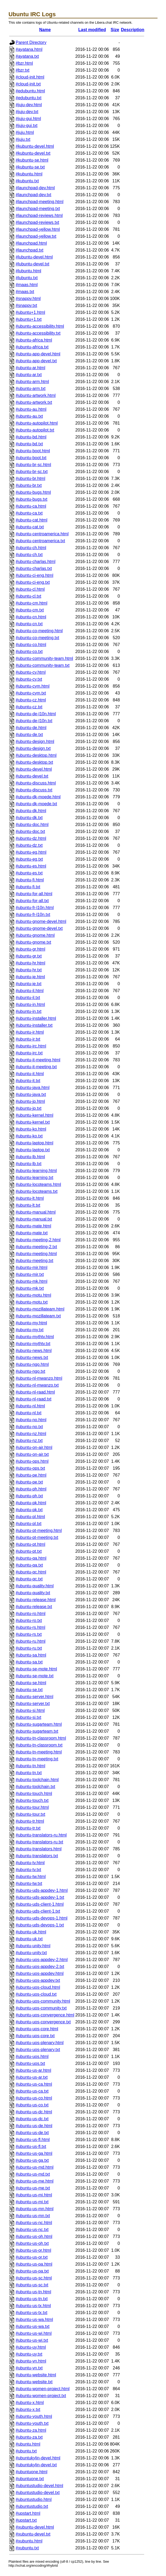 This screenshot has height=2576, width=166. I want to click on #ubuntu-pt-meeting.html, so click(39, 1530).